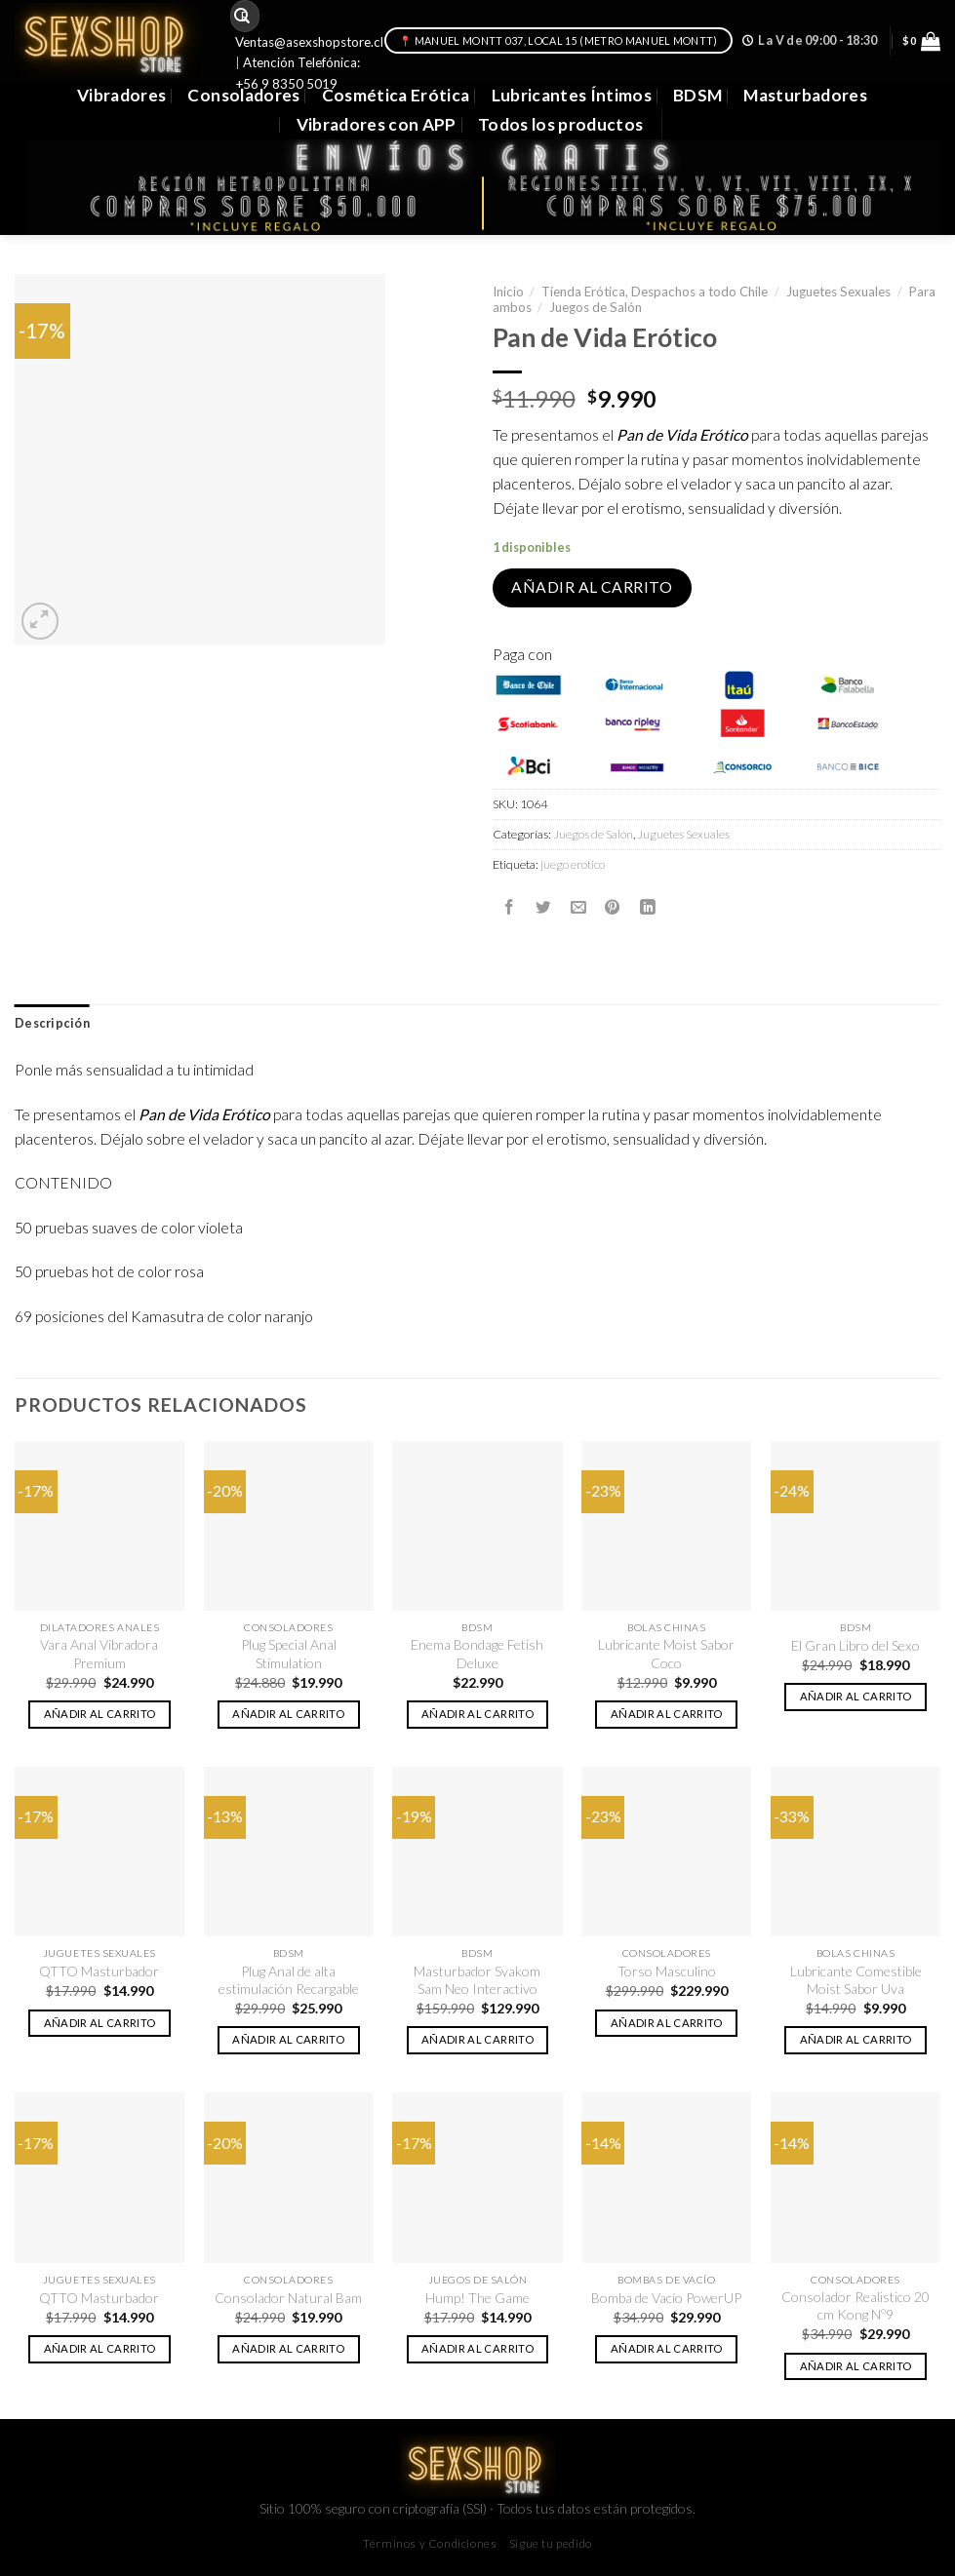 Image resolution: width=955 pixels, height=2576 pixels. I want to click on [Compartir en Twitter], so click(543, 906).